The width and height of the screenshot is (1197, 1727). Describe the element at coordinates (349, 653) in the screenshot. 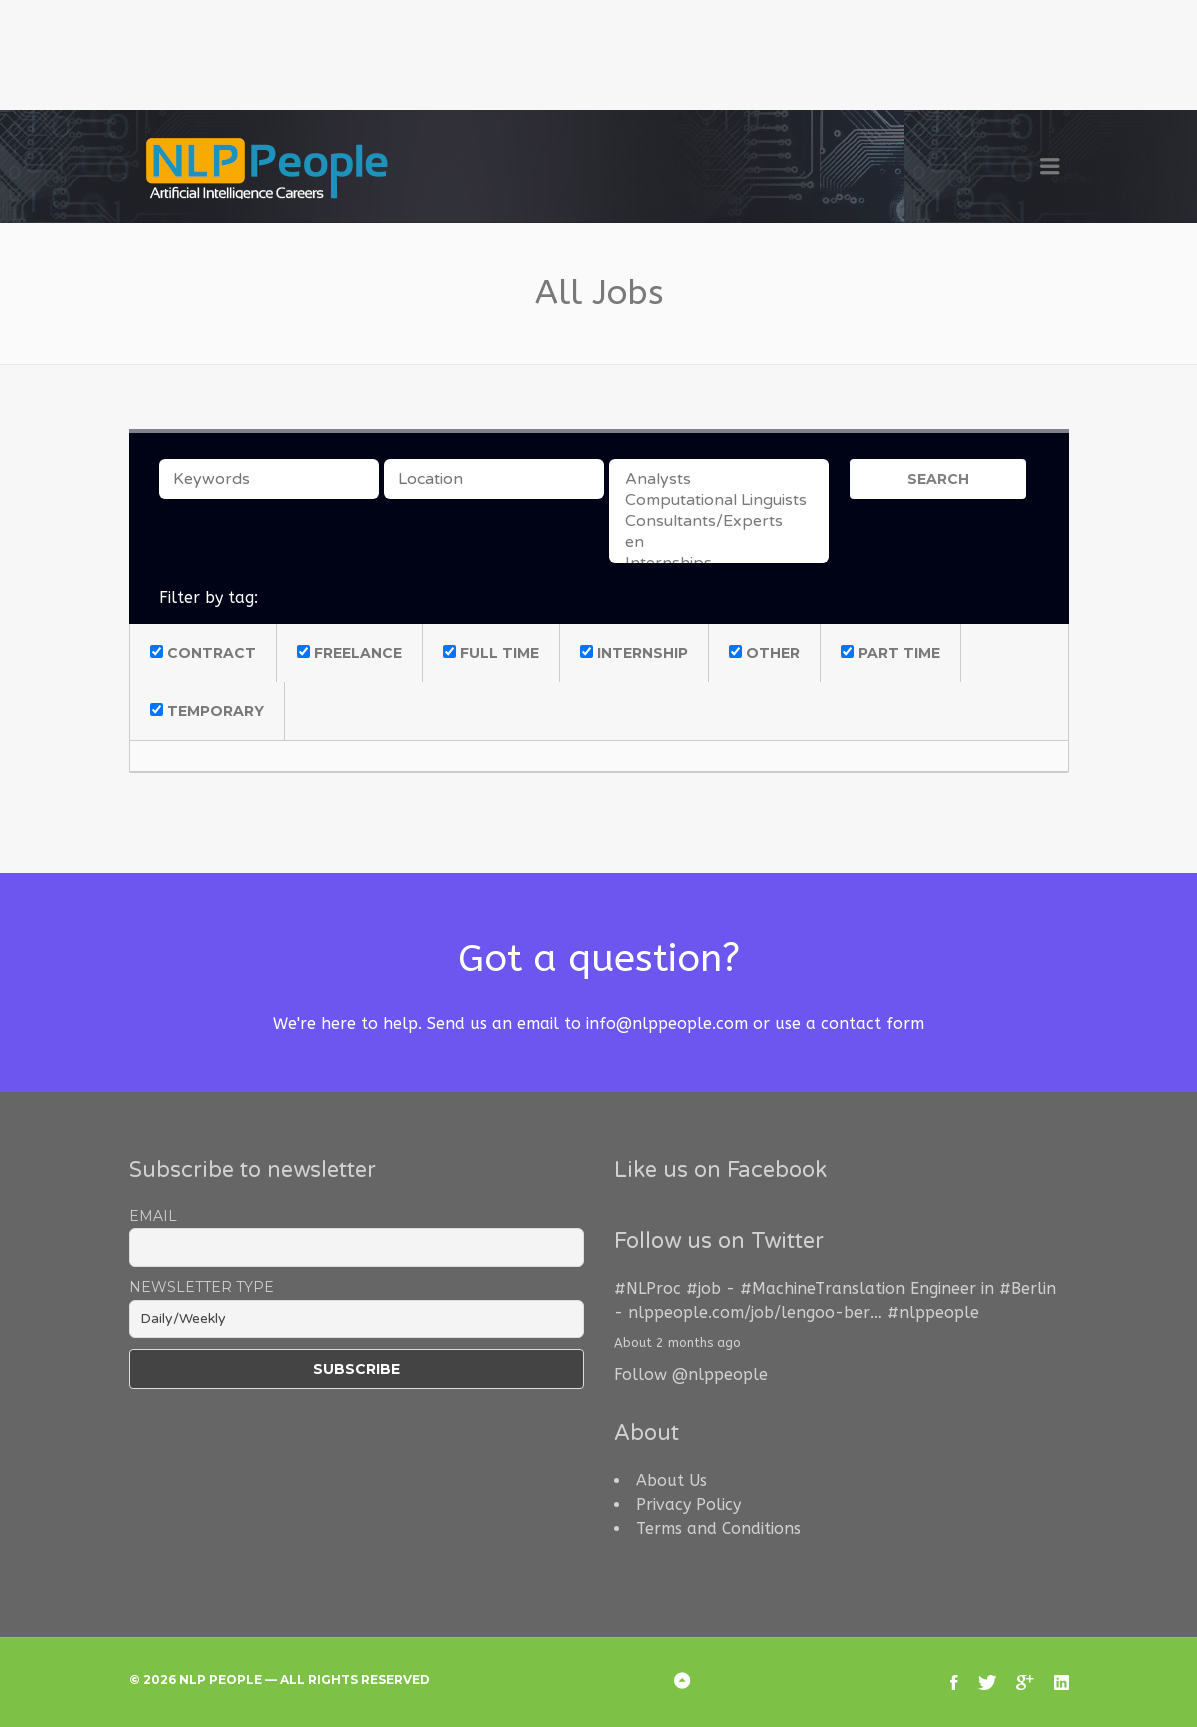

I see `Freelance` at that location.